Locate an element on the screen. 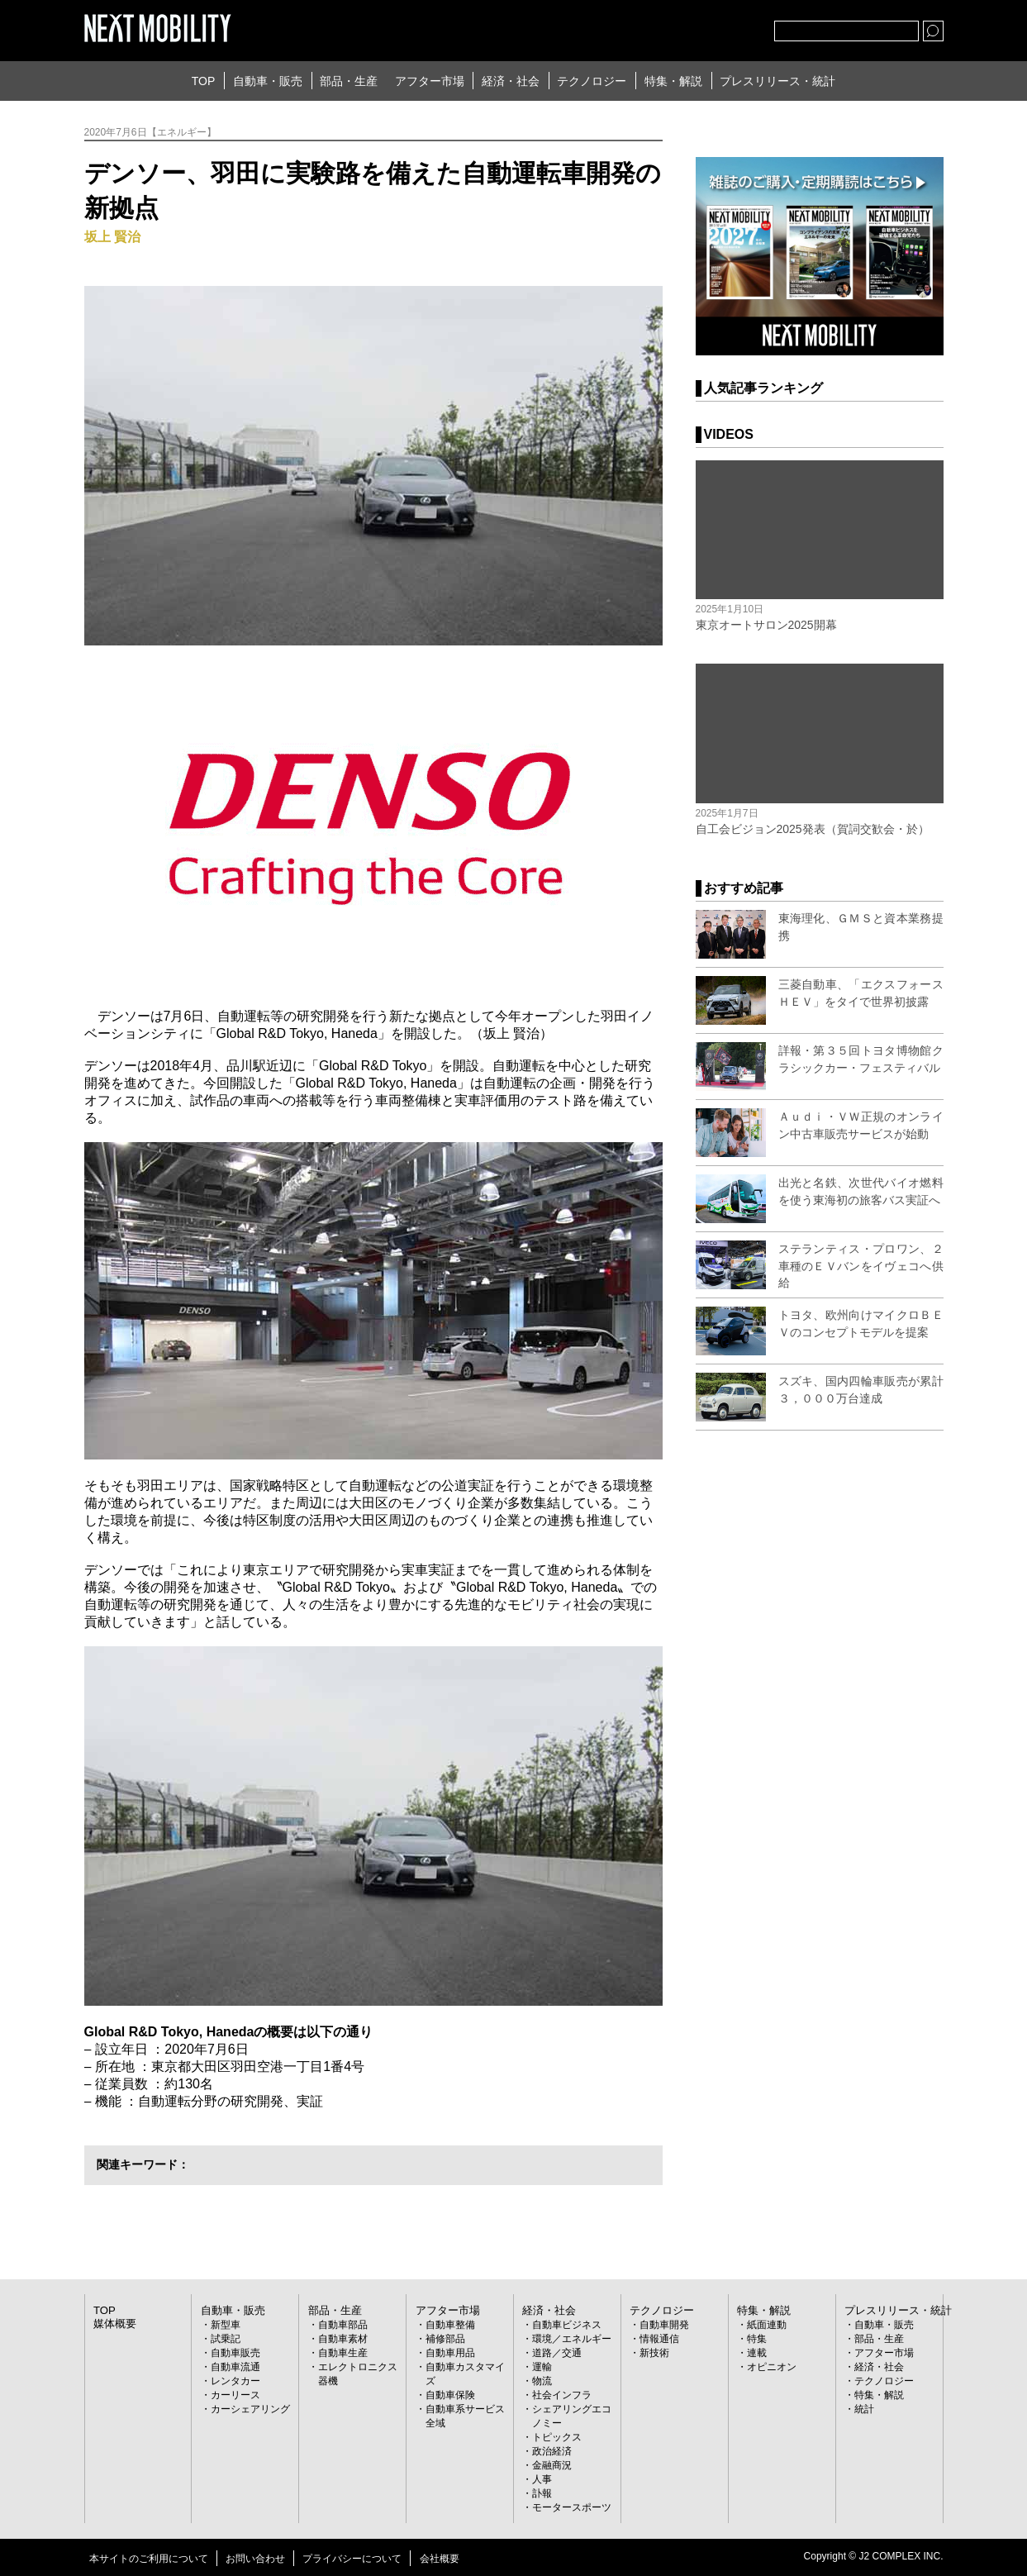 This screenshot has height=2576, width=1027. 人事 is located at coordinates (542, 2478).